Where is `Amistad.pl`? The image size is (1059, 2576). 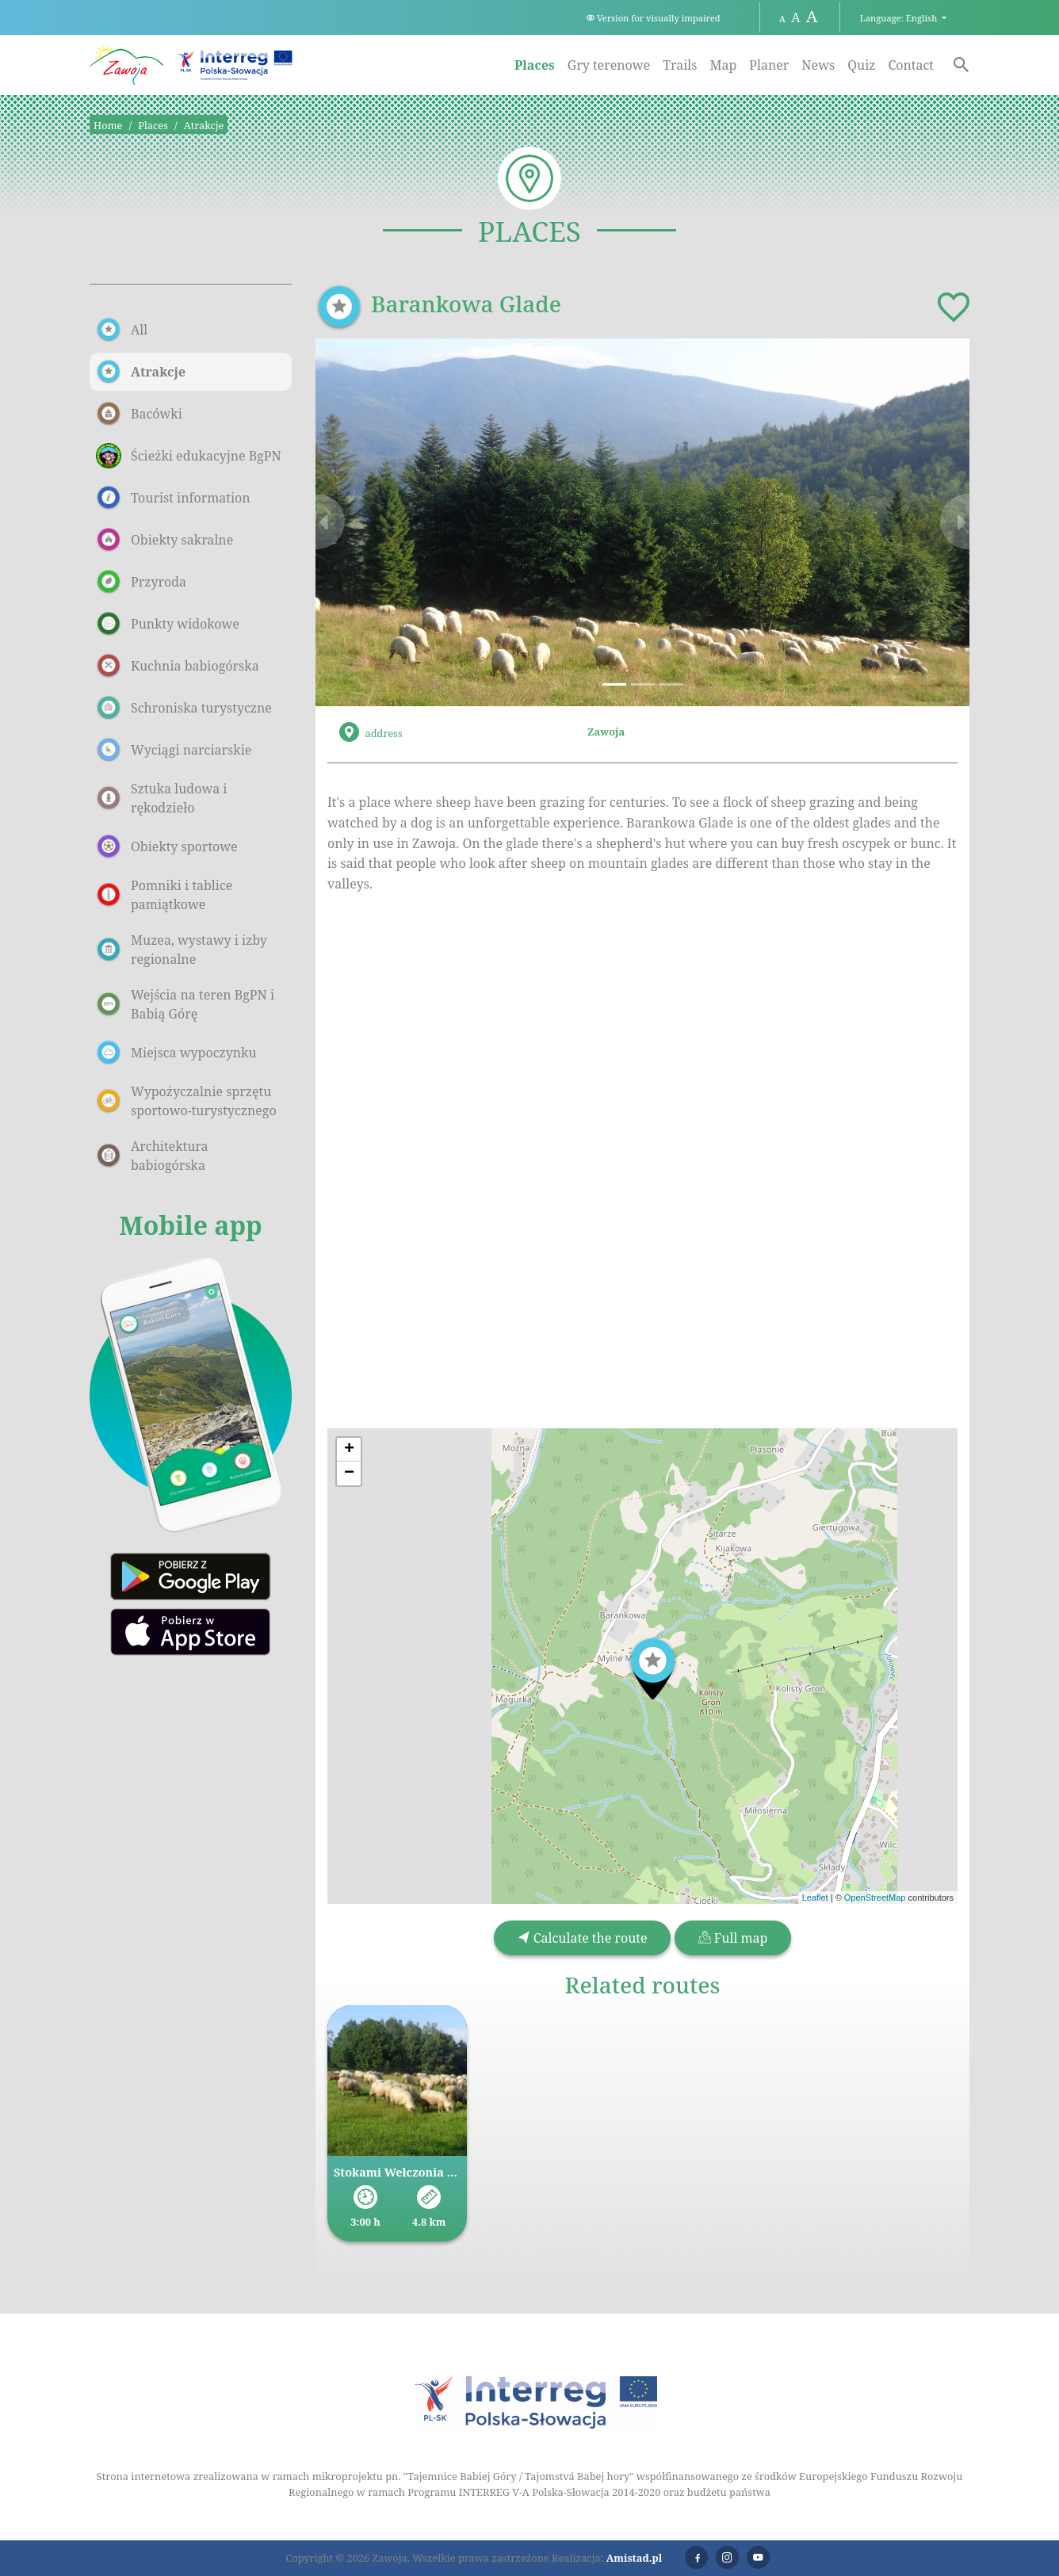
Amistad.pl is located at coordinates (634, 2558).